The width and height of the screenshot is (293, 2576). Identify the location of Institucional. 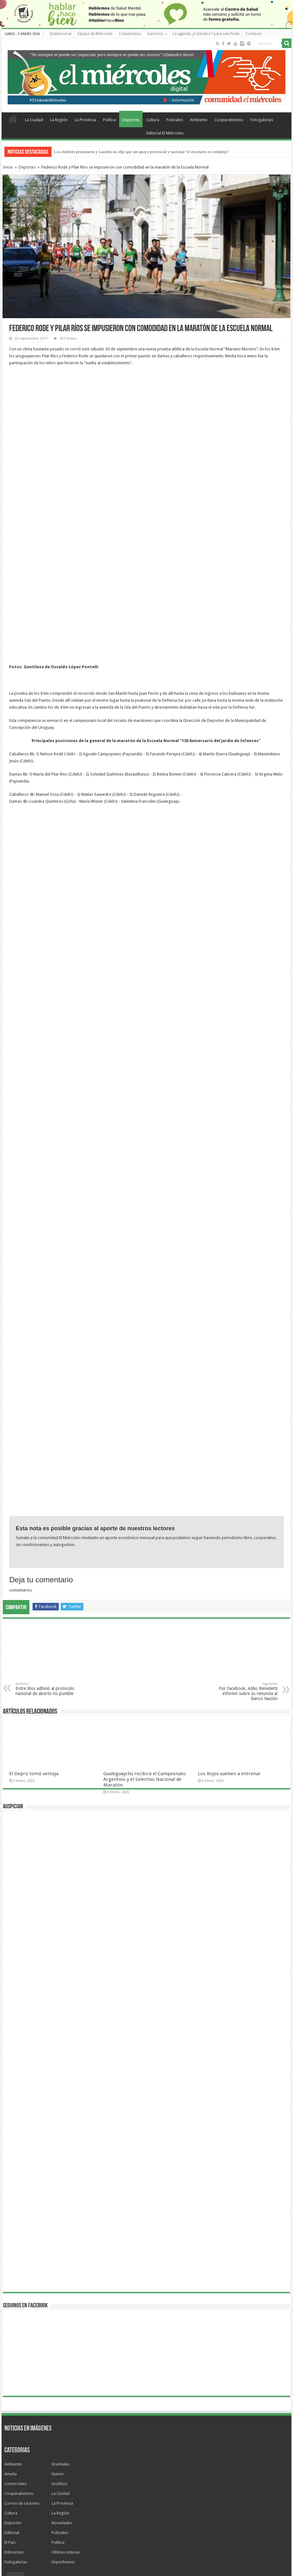
(60, 34).